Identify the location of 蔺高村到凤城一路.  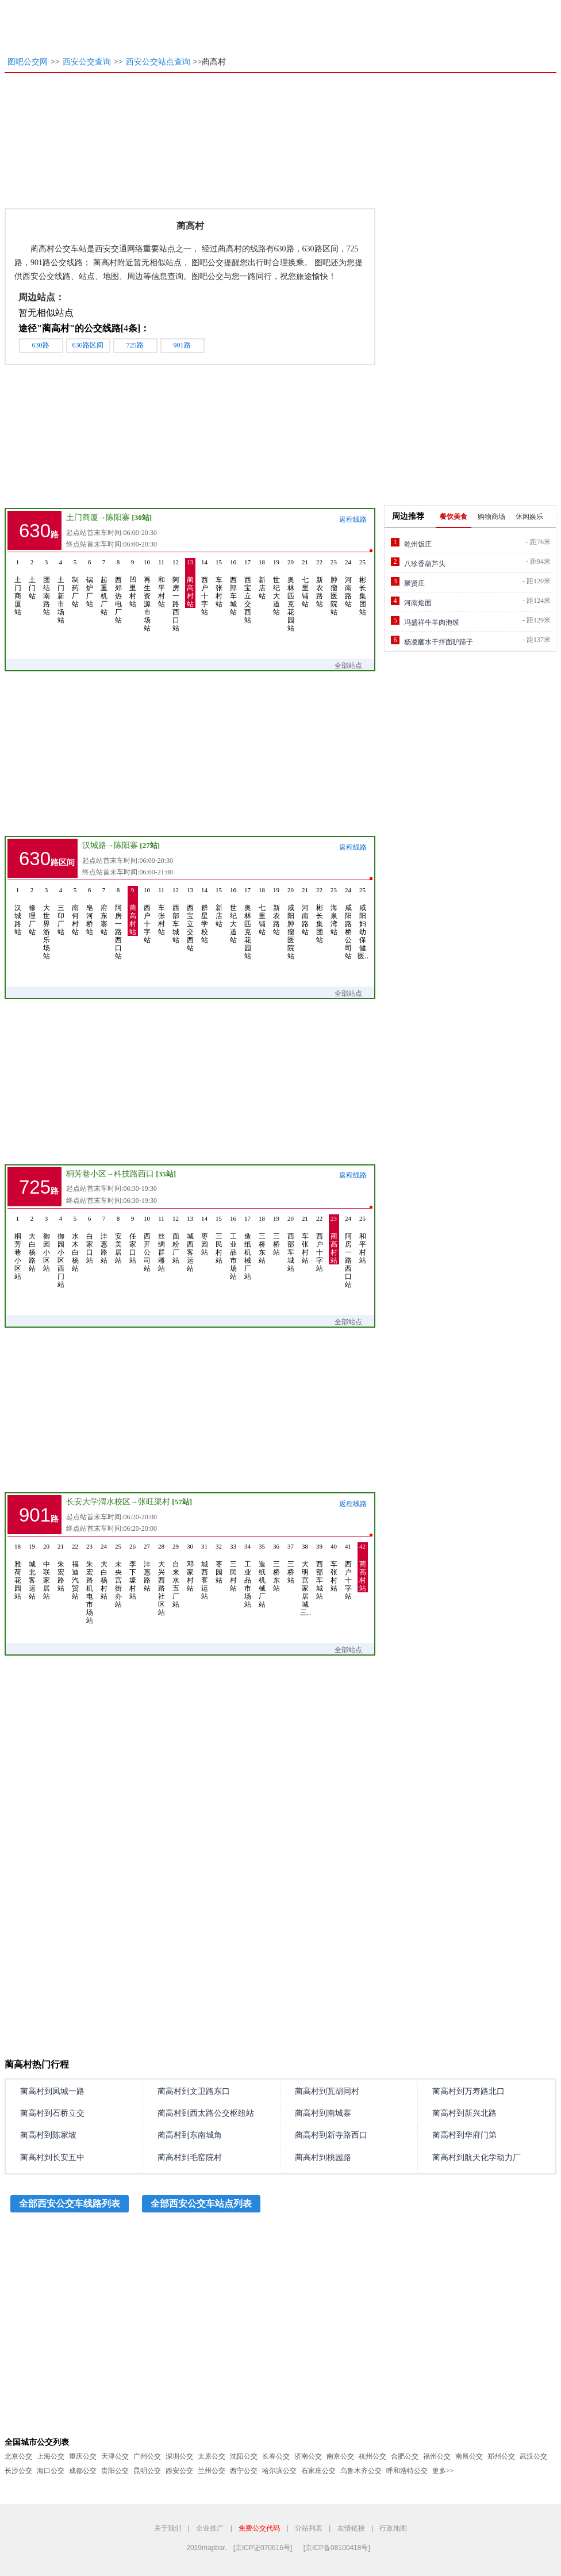
(52, 2091).